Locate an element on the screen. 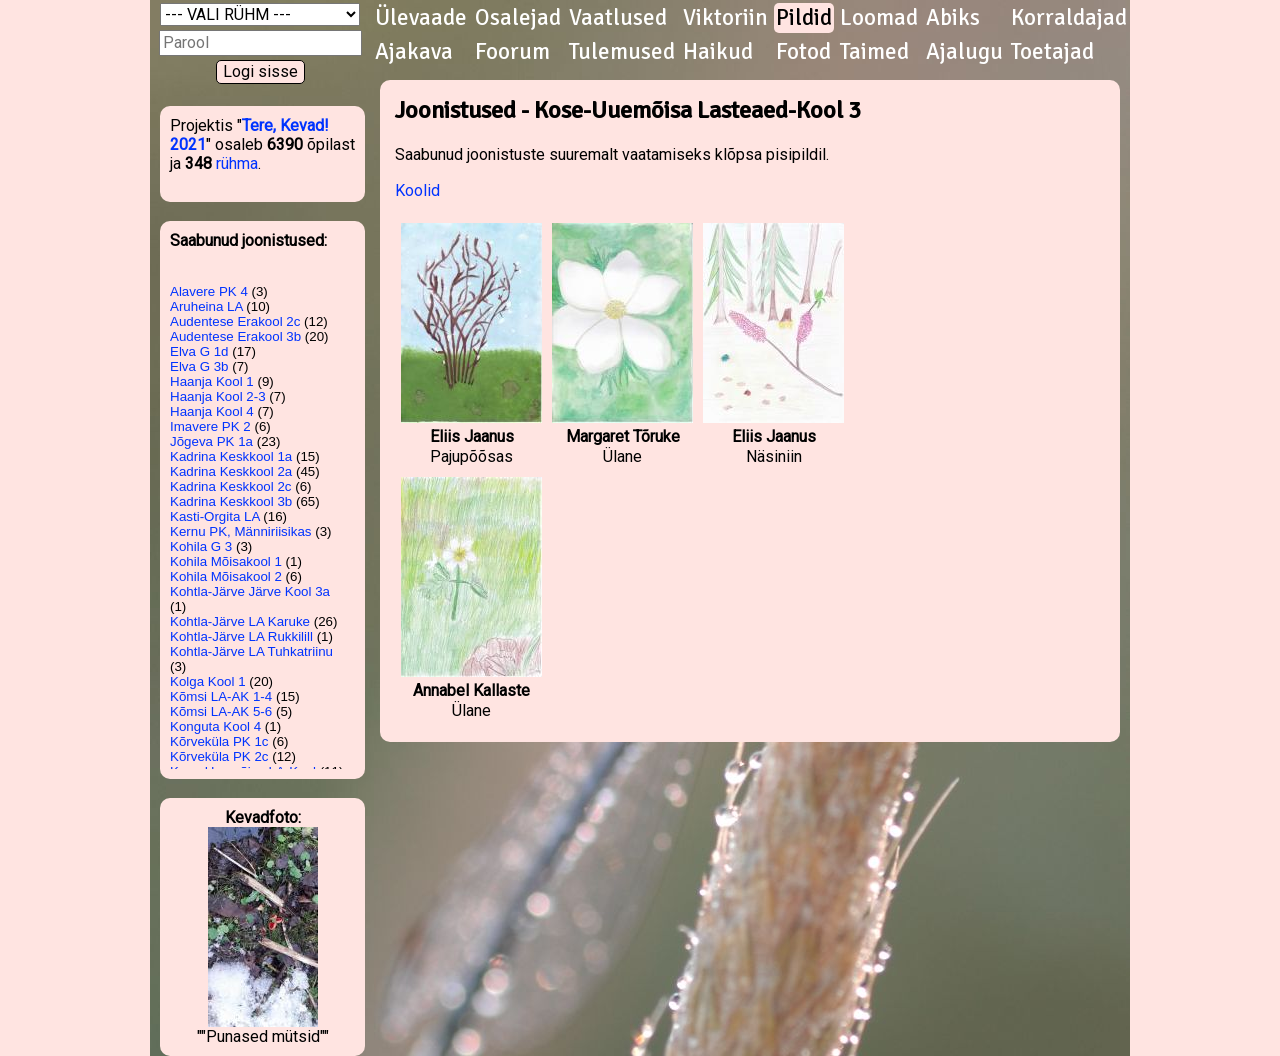 This screenshot has height=1056, width=1280. Imavere PK 2 is located at coordinates (210, 426).